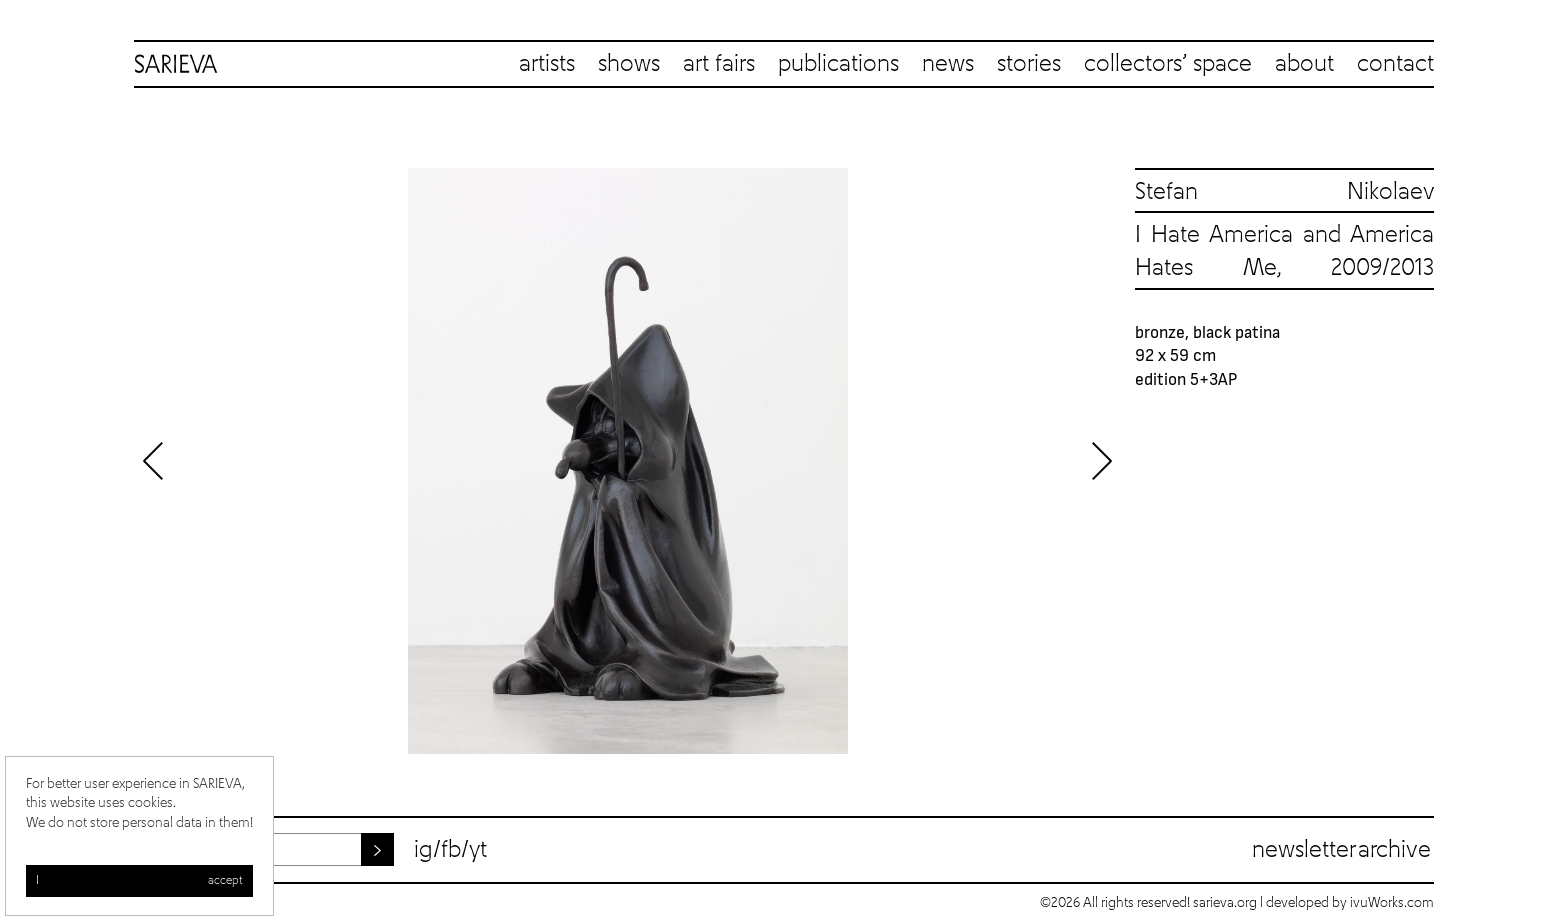 The image size is (1568, 921). What do you see at coordinates (1168, 64) in the screenshot?
I see `collectors’ space` at bounding box center [1168, 64].